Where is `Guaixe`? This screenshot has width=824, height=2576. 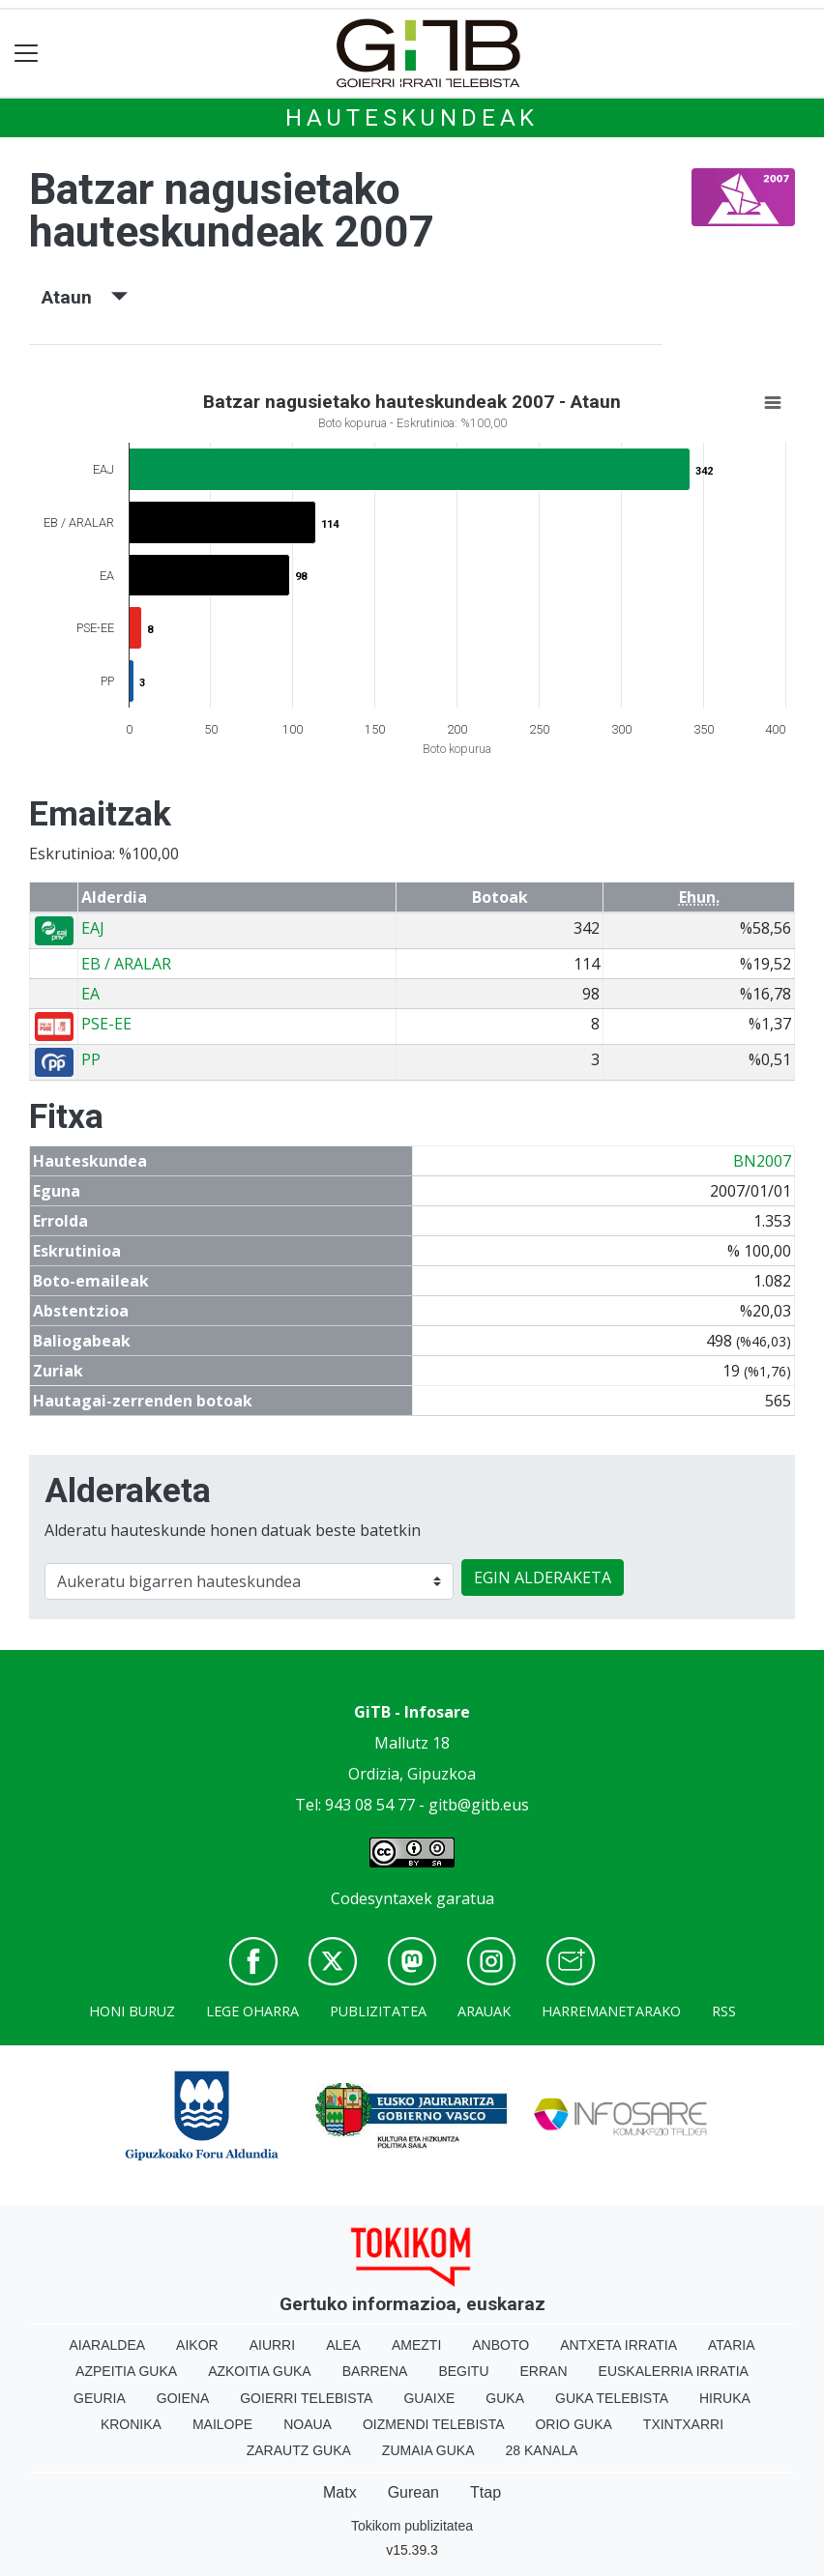 Guaixe is located at coordinates (429, 2398).